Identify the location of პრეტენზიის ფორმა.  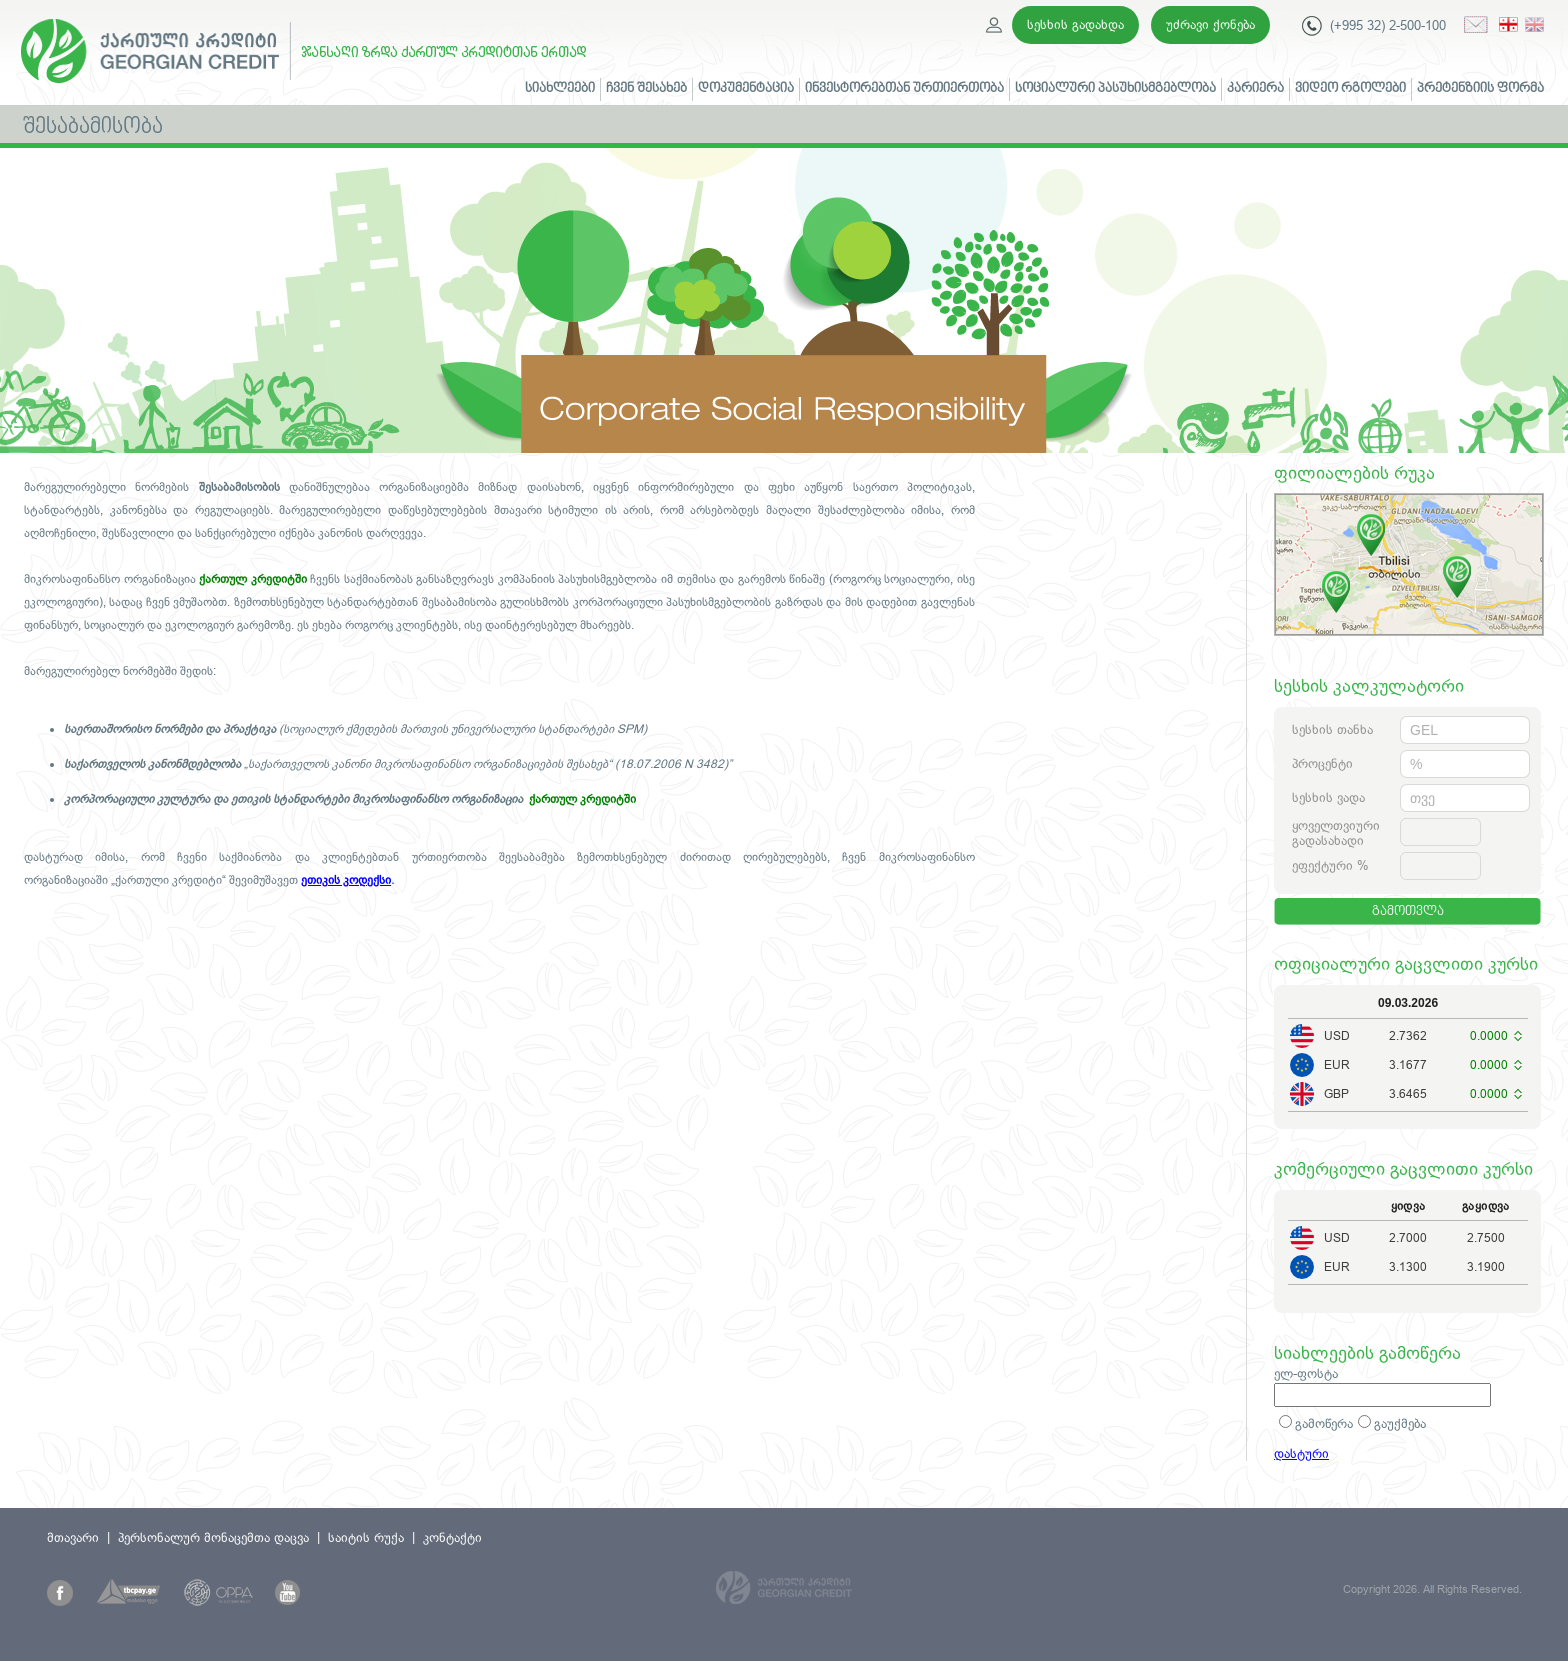
(1480, 89).